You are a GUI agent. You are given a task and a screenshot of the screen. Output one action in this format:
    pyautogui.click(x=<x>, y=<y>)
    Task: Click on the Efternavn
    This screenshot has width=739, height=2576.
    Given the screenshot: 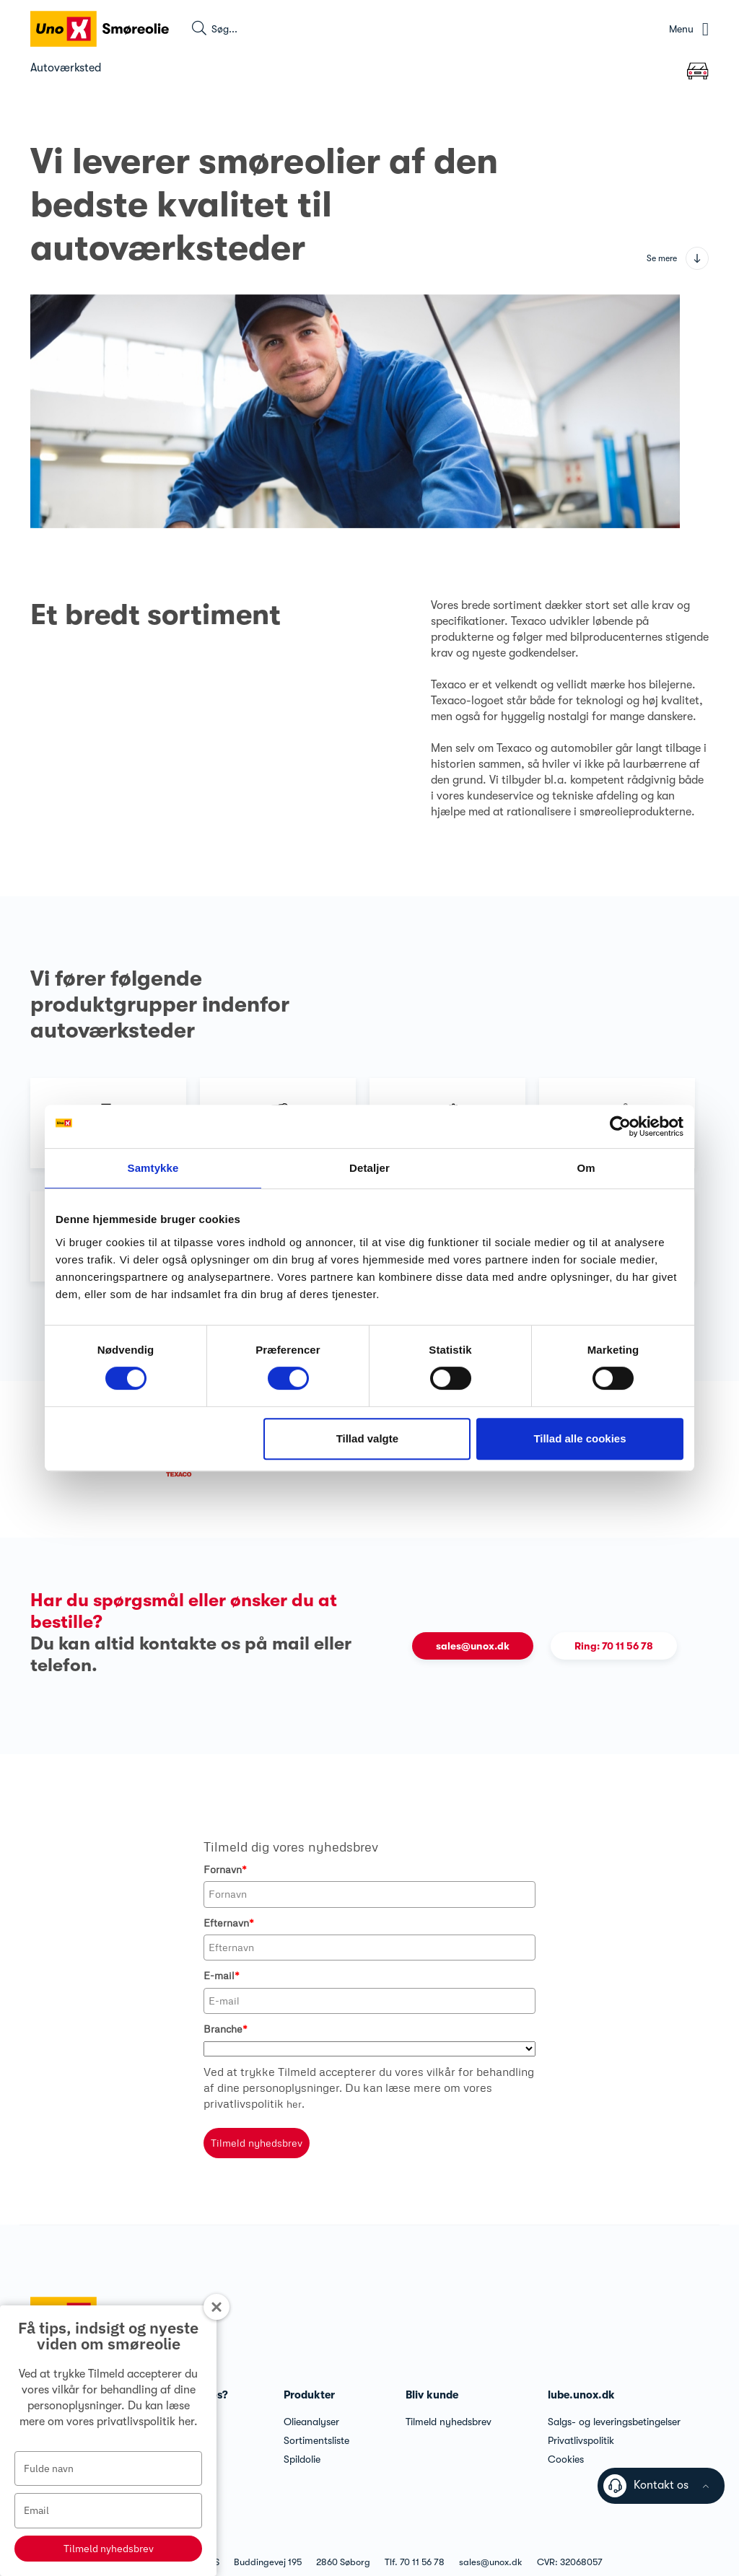 What is the action you would take?
    pyautogui.click(x=229, y=1922)
    